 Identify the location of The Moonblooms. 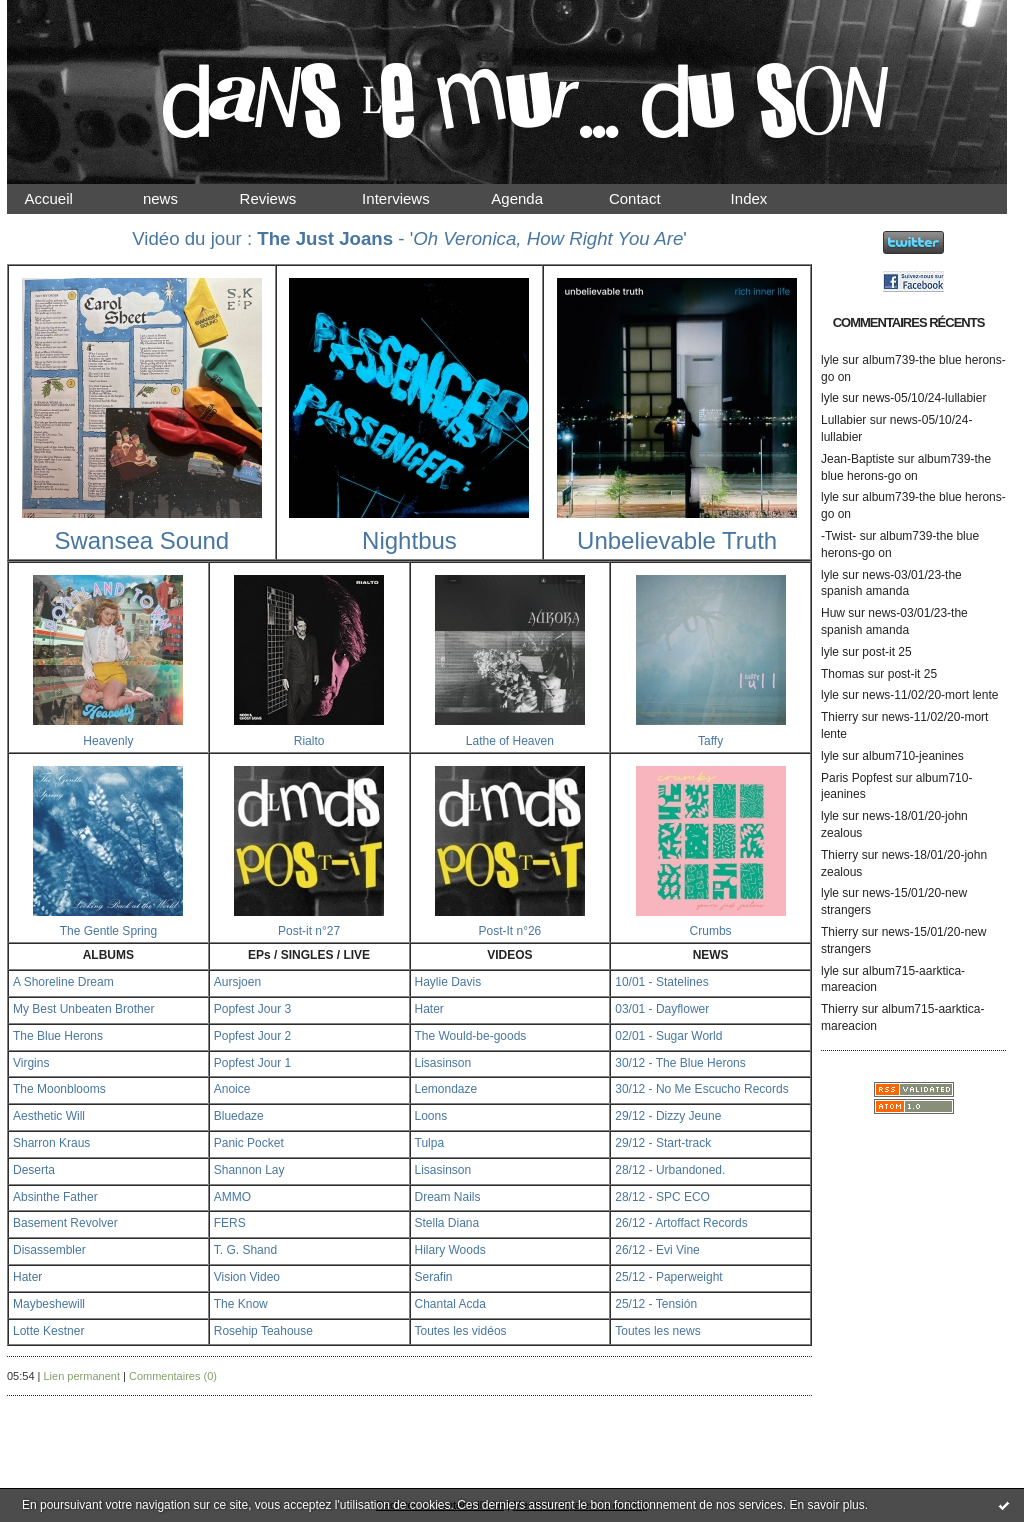
(59, 1089).